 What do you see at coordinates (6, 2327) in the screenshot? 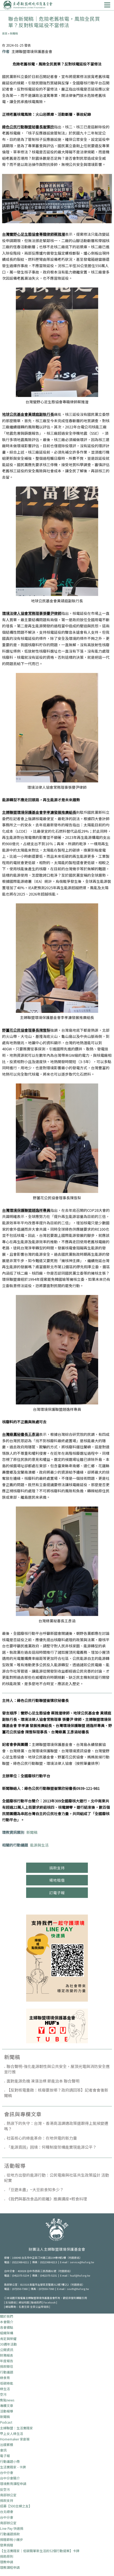
I see `各會據點` at bounding box center [6, 2327].